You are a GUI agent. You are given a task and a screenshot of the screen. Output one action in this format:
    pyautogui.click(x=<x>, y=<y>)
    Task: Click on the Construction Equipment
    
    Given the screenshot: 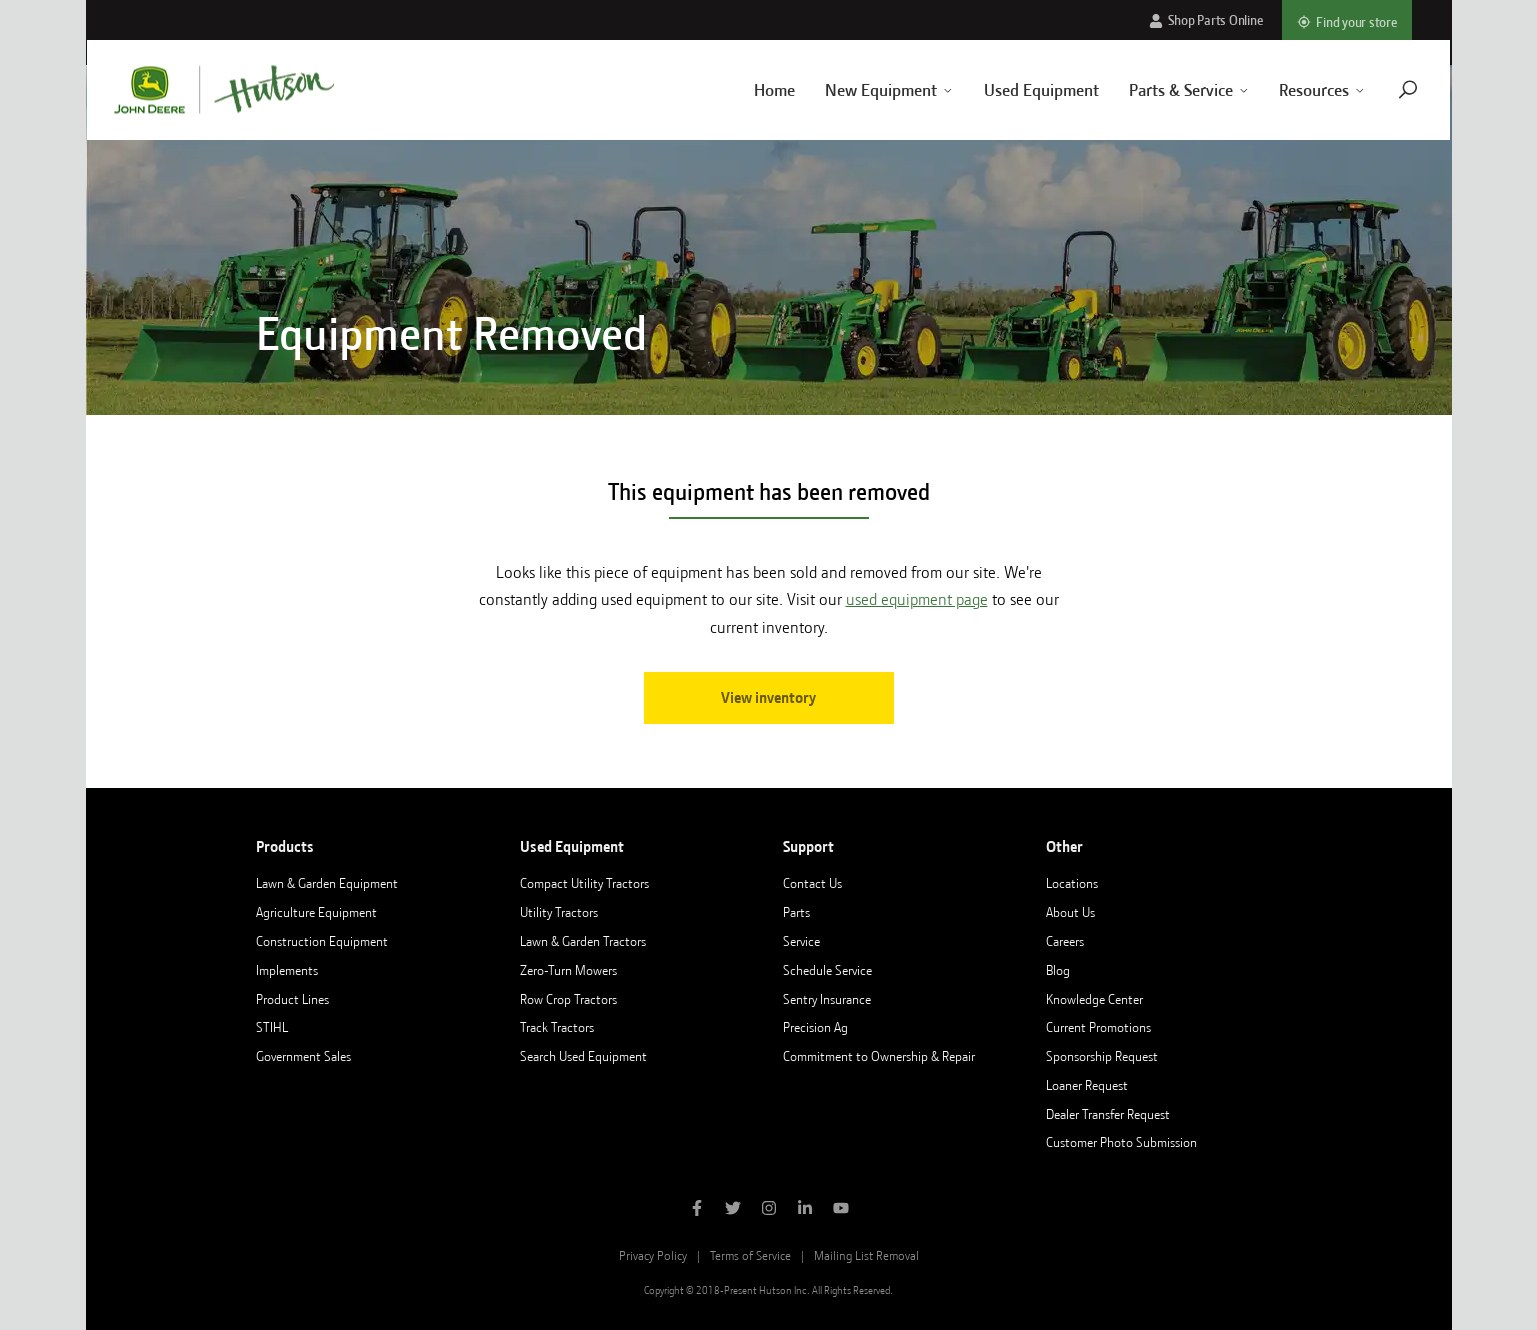 What is the action you would take?
    pyautogui.click(x=322, y=941)
    